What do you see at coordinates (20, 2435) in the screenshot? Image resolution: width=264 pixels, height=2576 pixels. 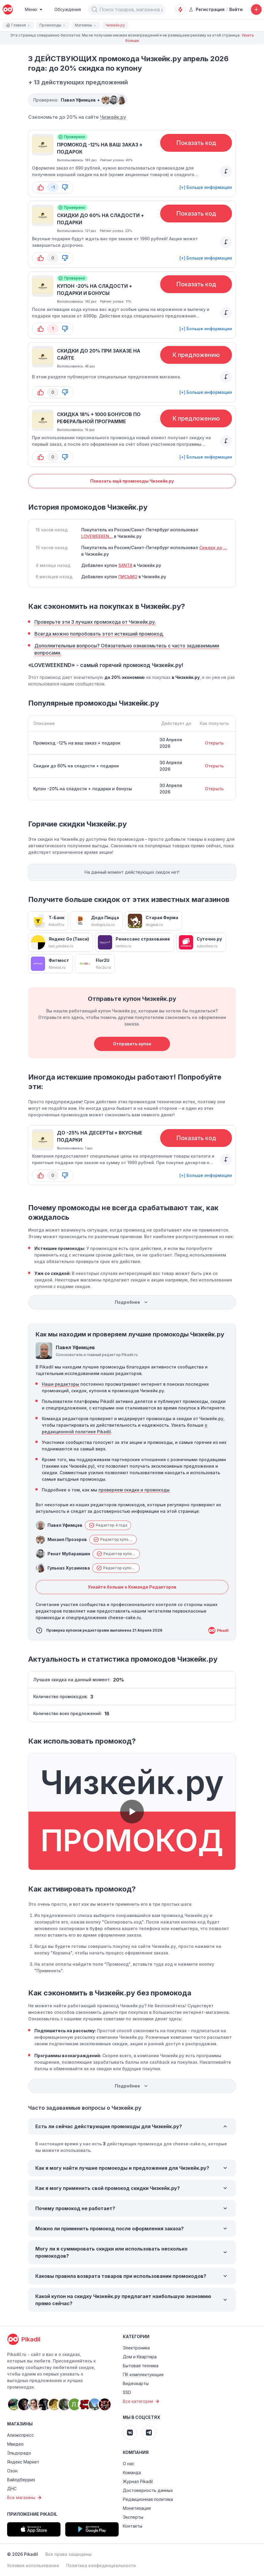 I see `Алиэкспресс` at bounding box center [20, 2435].